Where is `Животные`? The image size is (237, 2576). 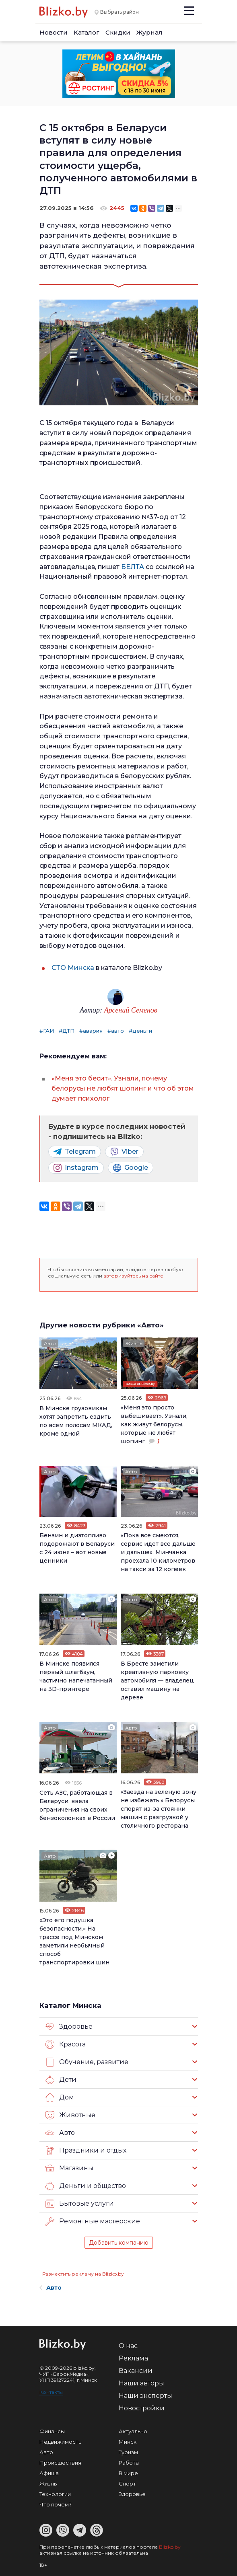 Животные is located at coordinates (70, 2115).